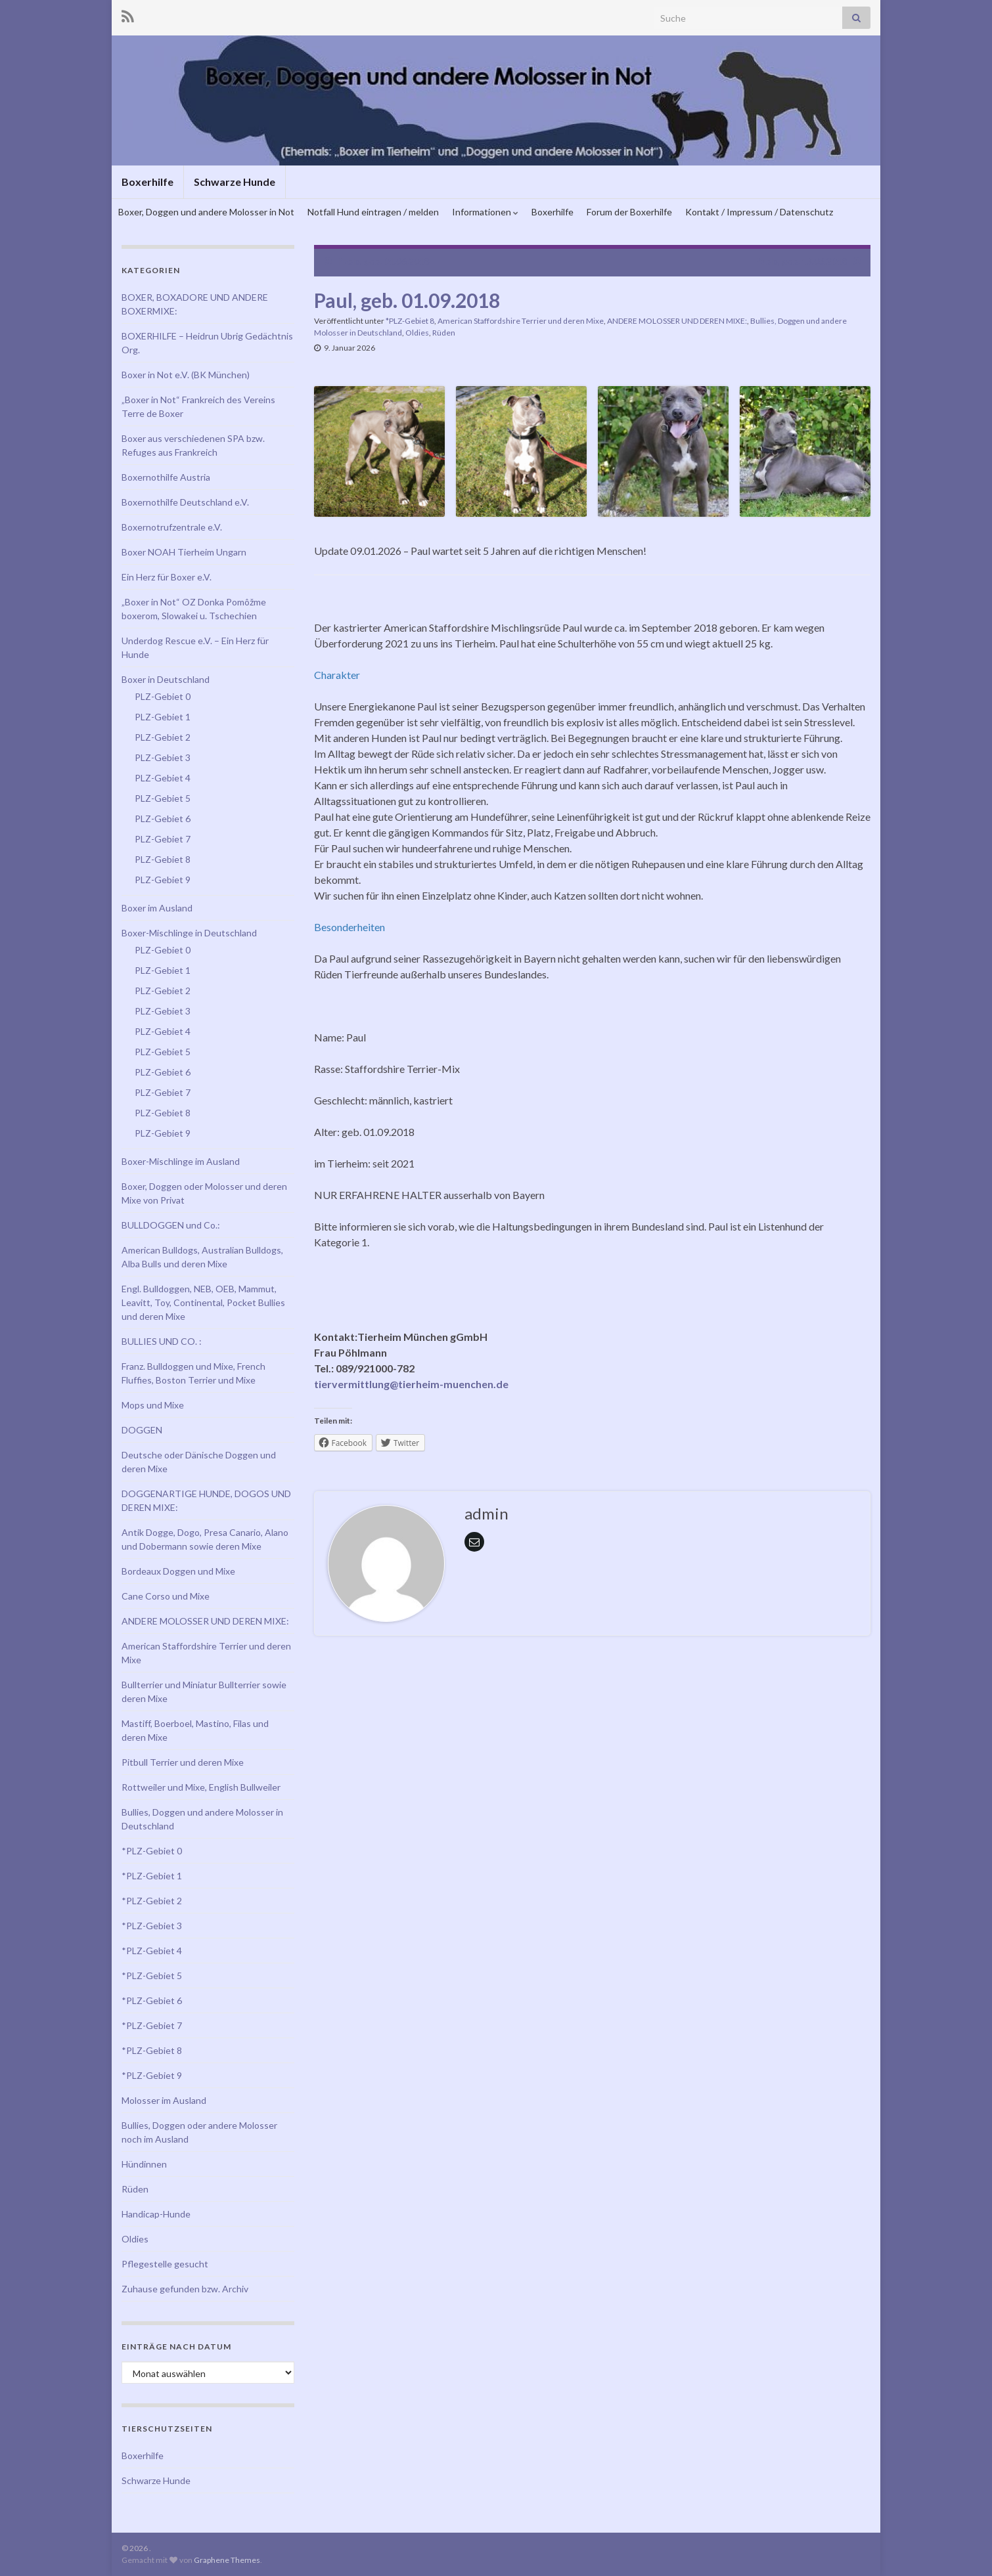  What do you see at coordinates (166, 1596) in the screenshot?
I see `Cane Corso und Mixe` at bounding box center [166, 1596].